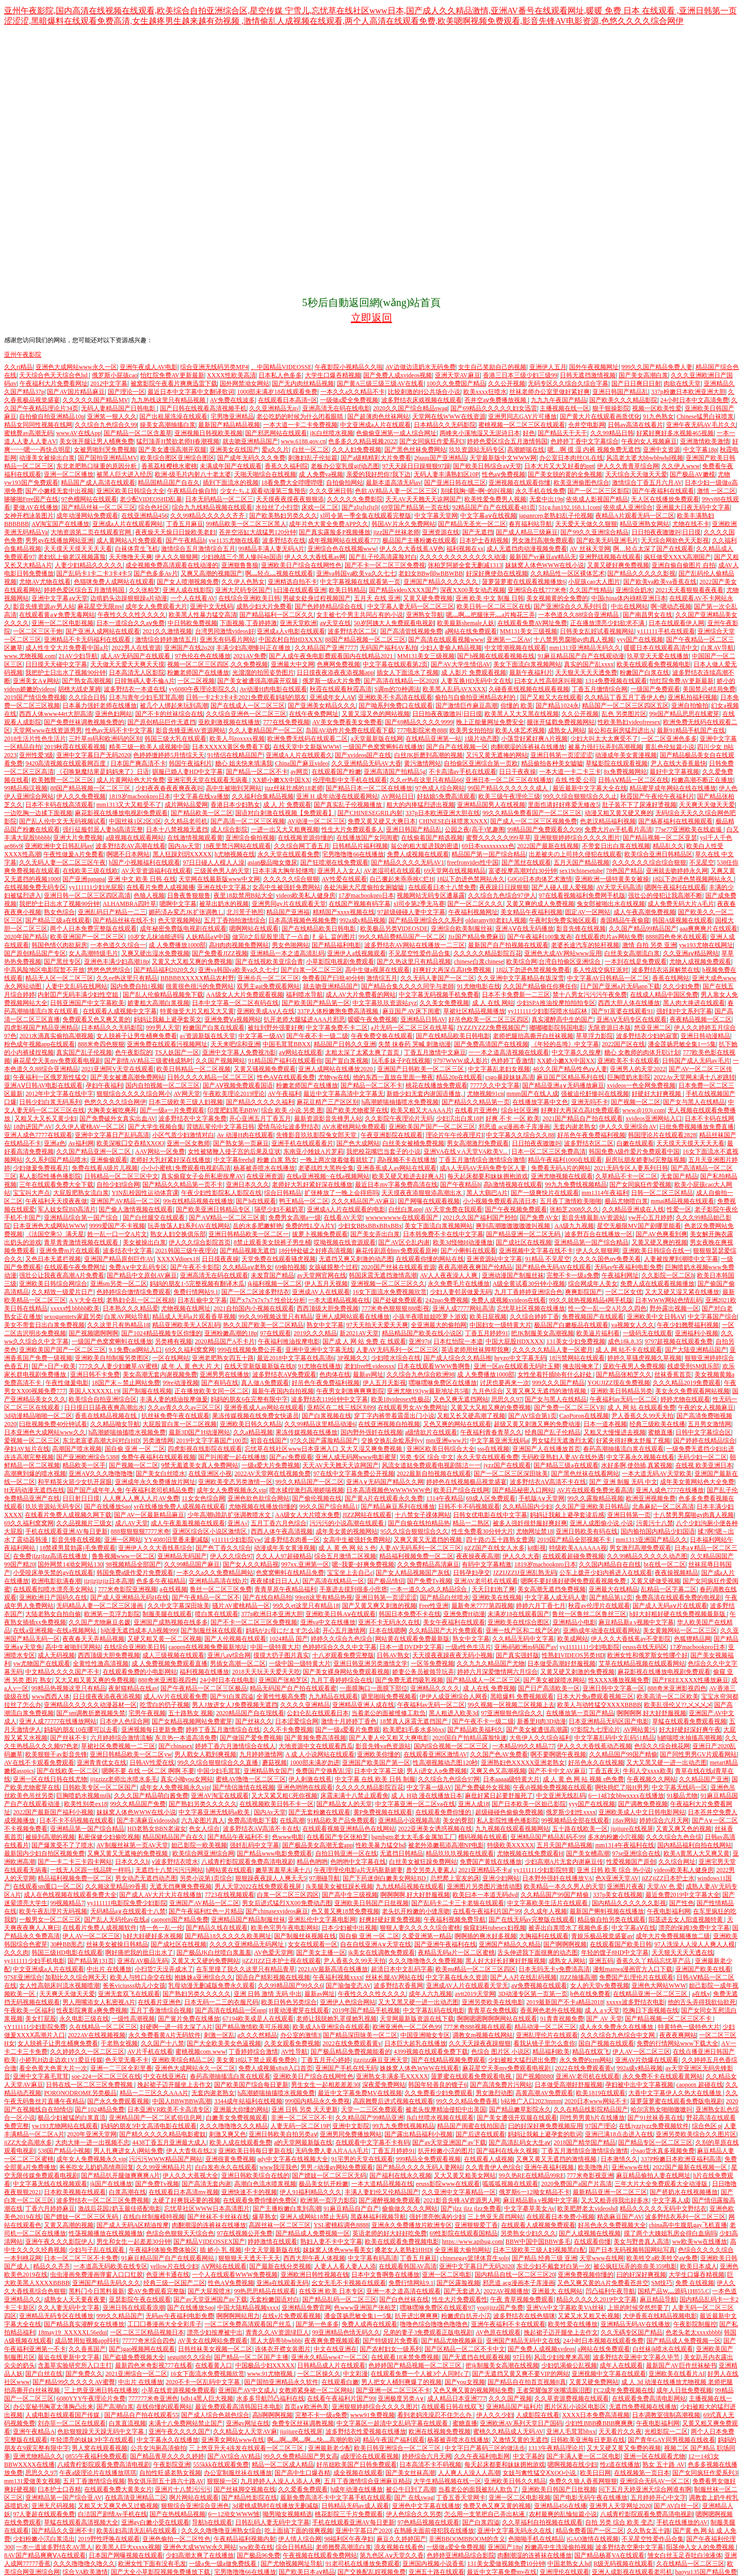  What do you see at coordinates (556, 515) in the screenshot?
I see `japanrcep老熟妇乱子伦视频` at bounding box center [556, 515].